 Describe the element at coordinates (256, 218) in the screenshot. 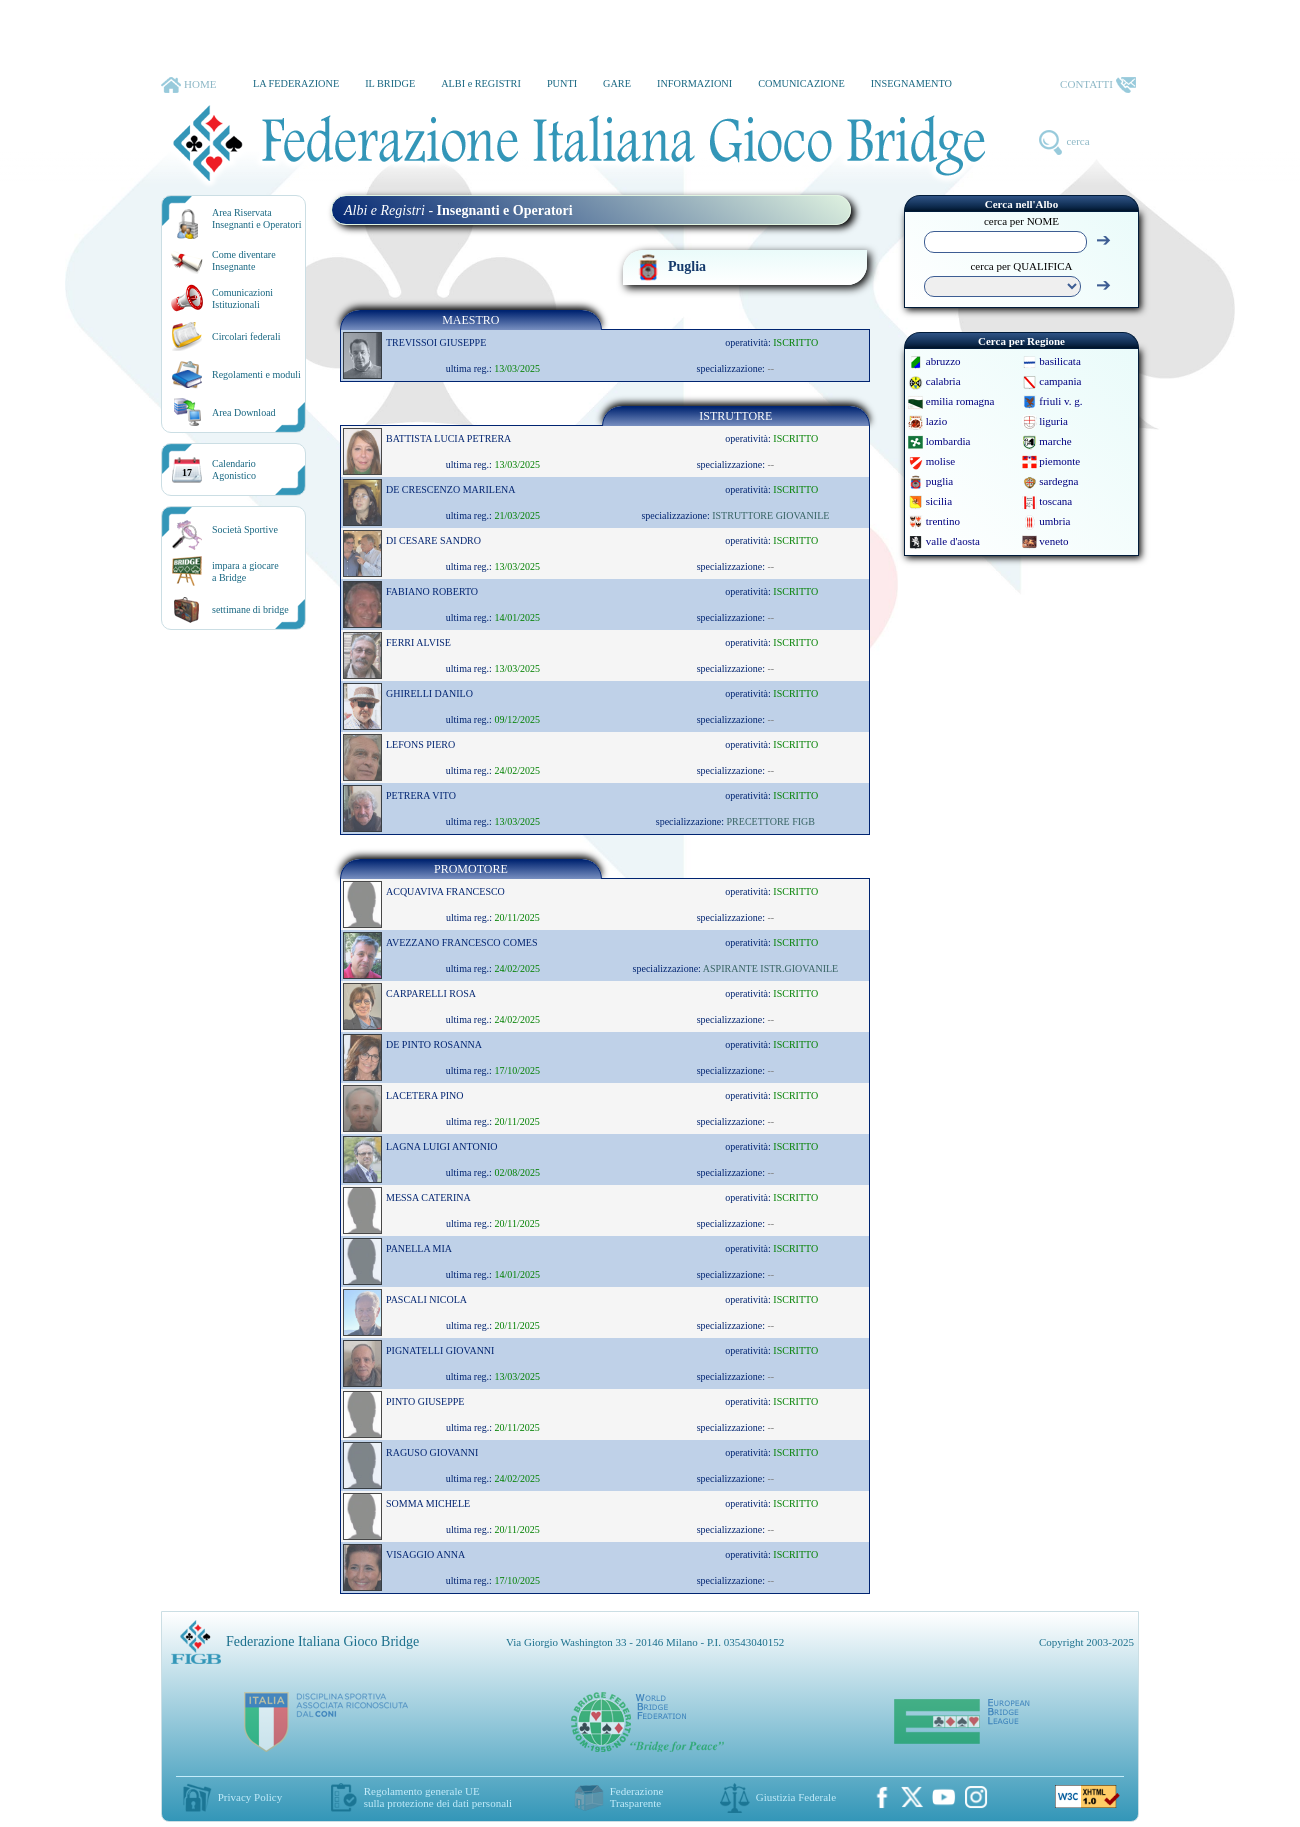

I see `Area RiservataInsegnanti e Operatori` at that location.